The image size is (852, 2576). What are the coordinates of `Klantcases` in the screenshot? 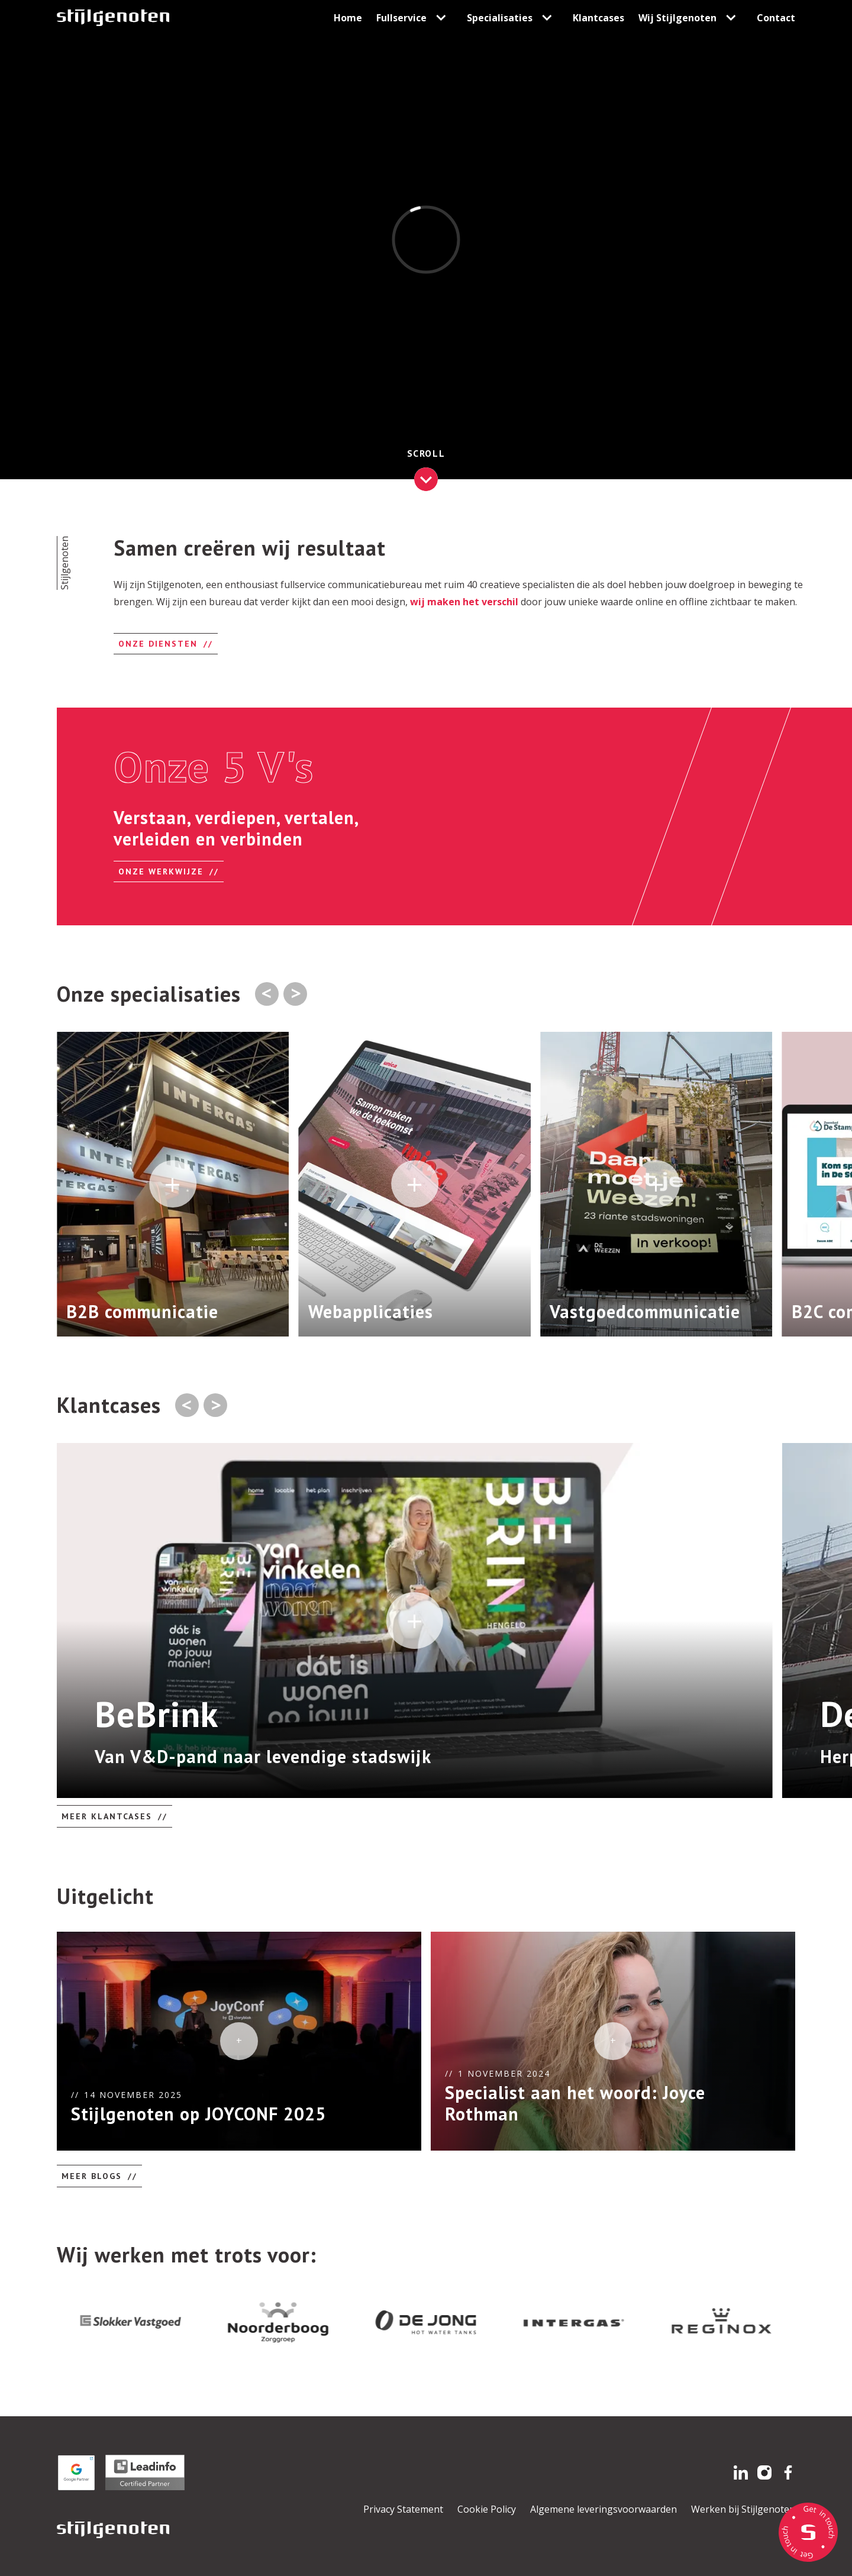 It's located at (598, 17).